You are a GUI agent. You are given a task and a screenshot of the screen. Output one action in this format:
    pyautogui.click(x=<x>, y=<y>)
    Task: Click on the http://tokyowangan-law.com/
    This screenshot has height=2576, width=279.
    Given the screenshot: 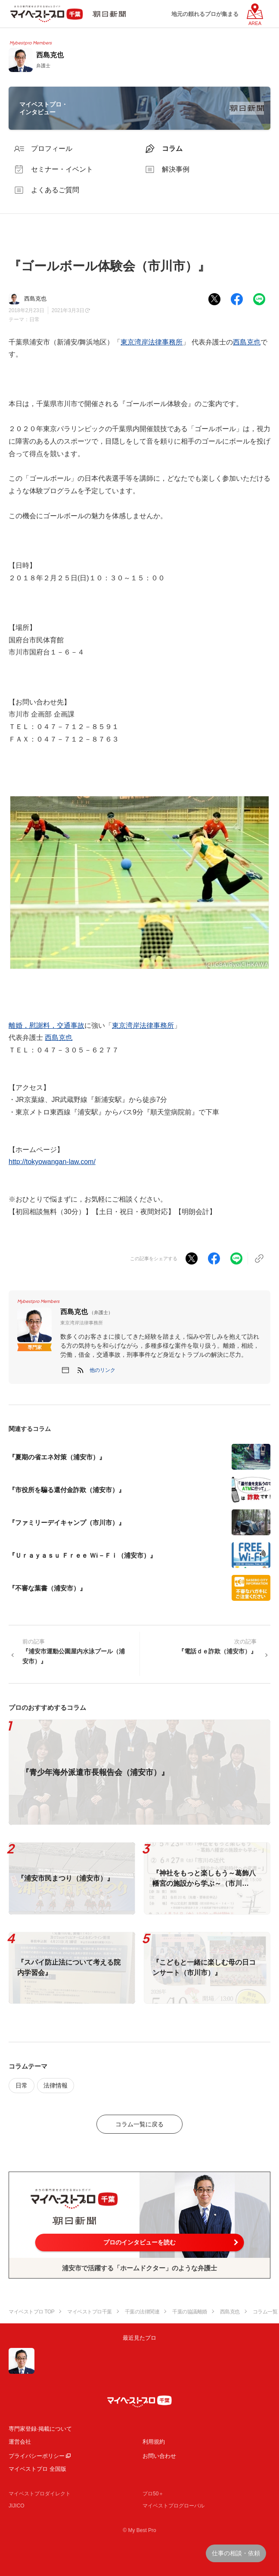 What is the action you would take?
    pyautogui.click(x=52, y=1161)
    